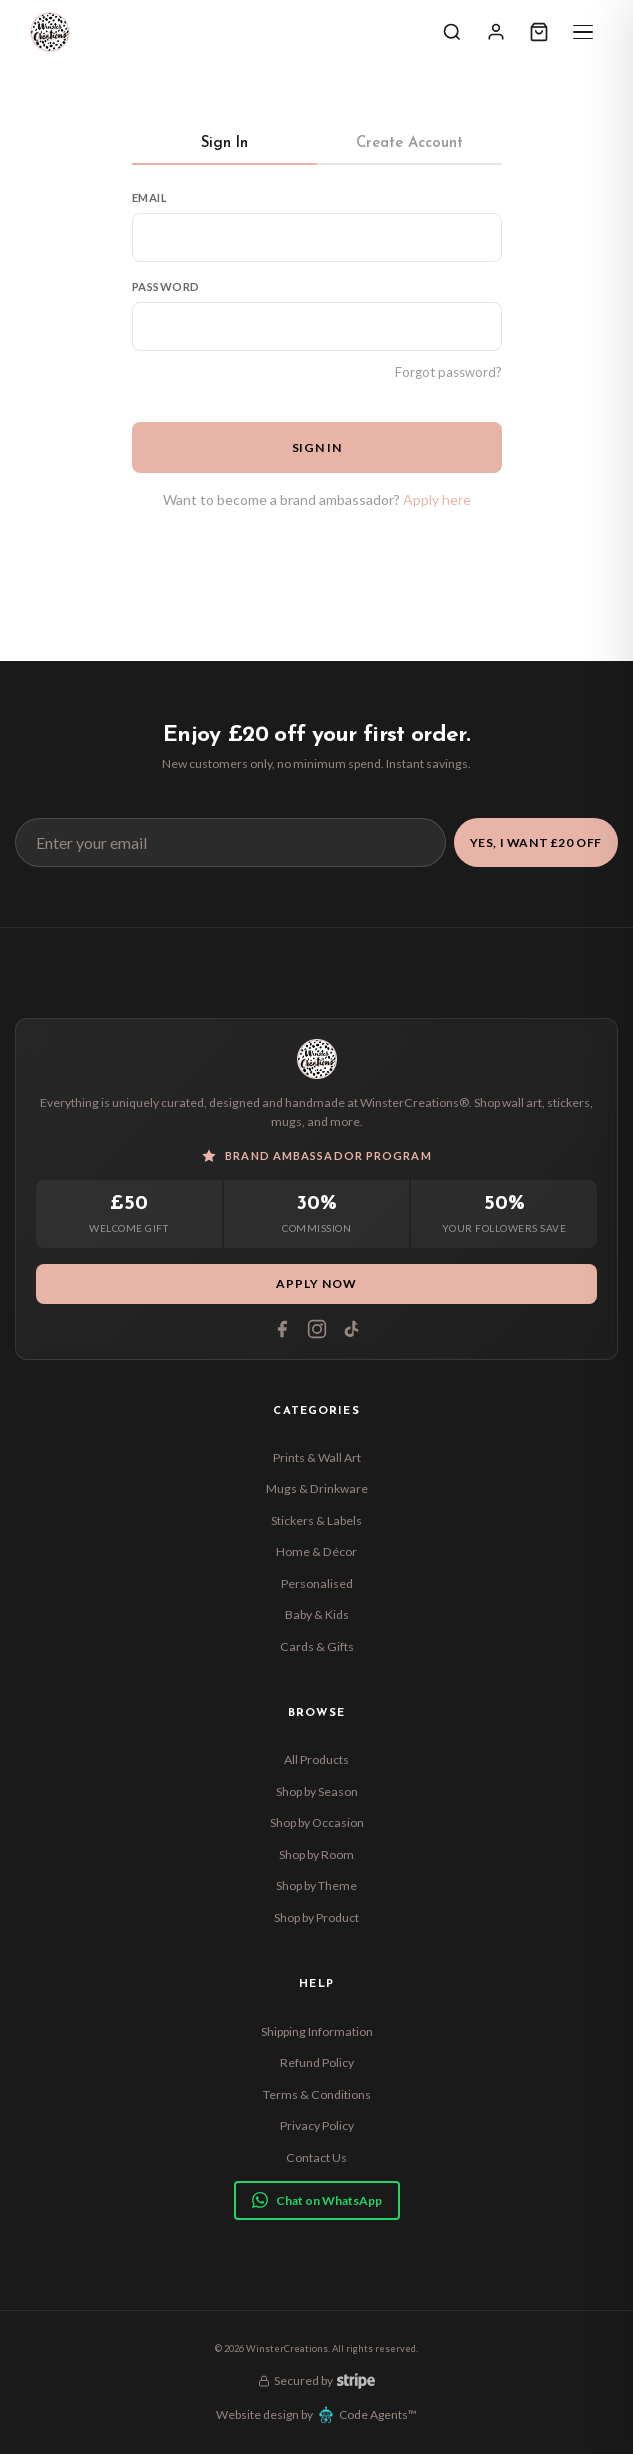  I want to click on Privacy Policy, so click(317, 2125).